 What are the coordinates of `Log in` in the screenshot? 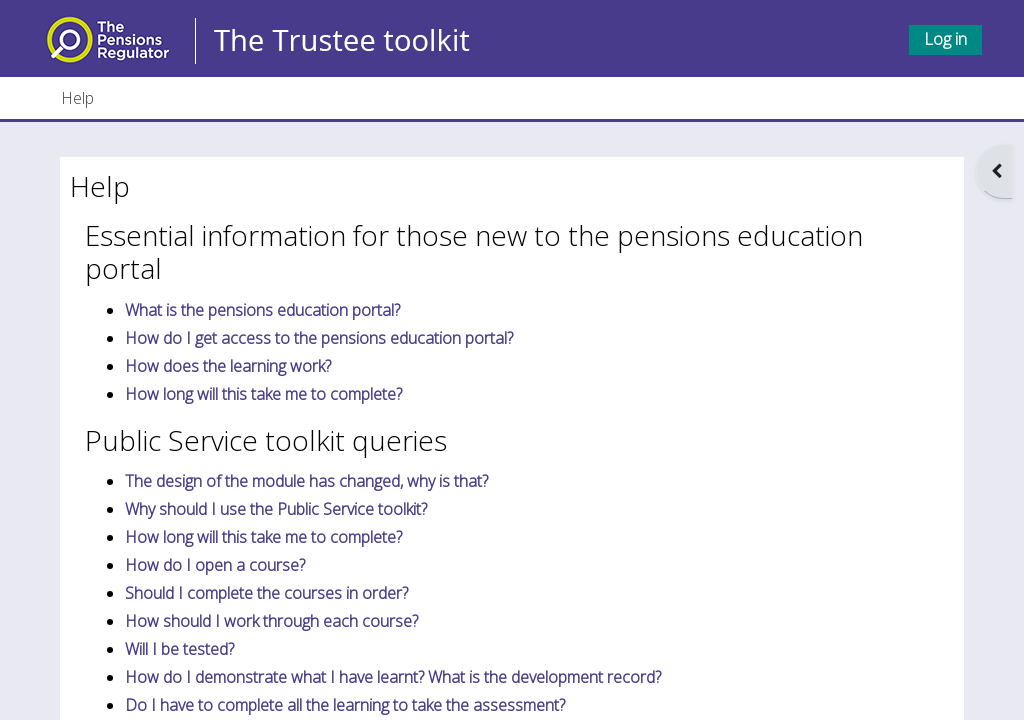 It's located at (945, 39).